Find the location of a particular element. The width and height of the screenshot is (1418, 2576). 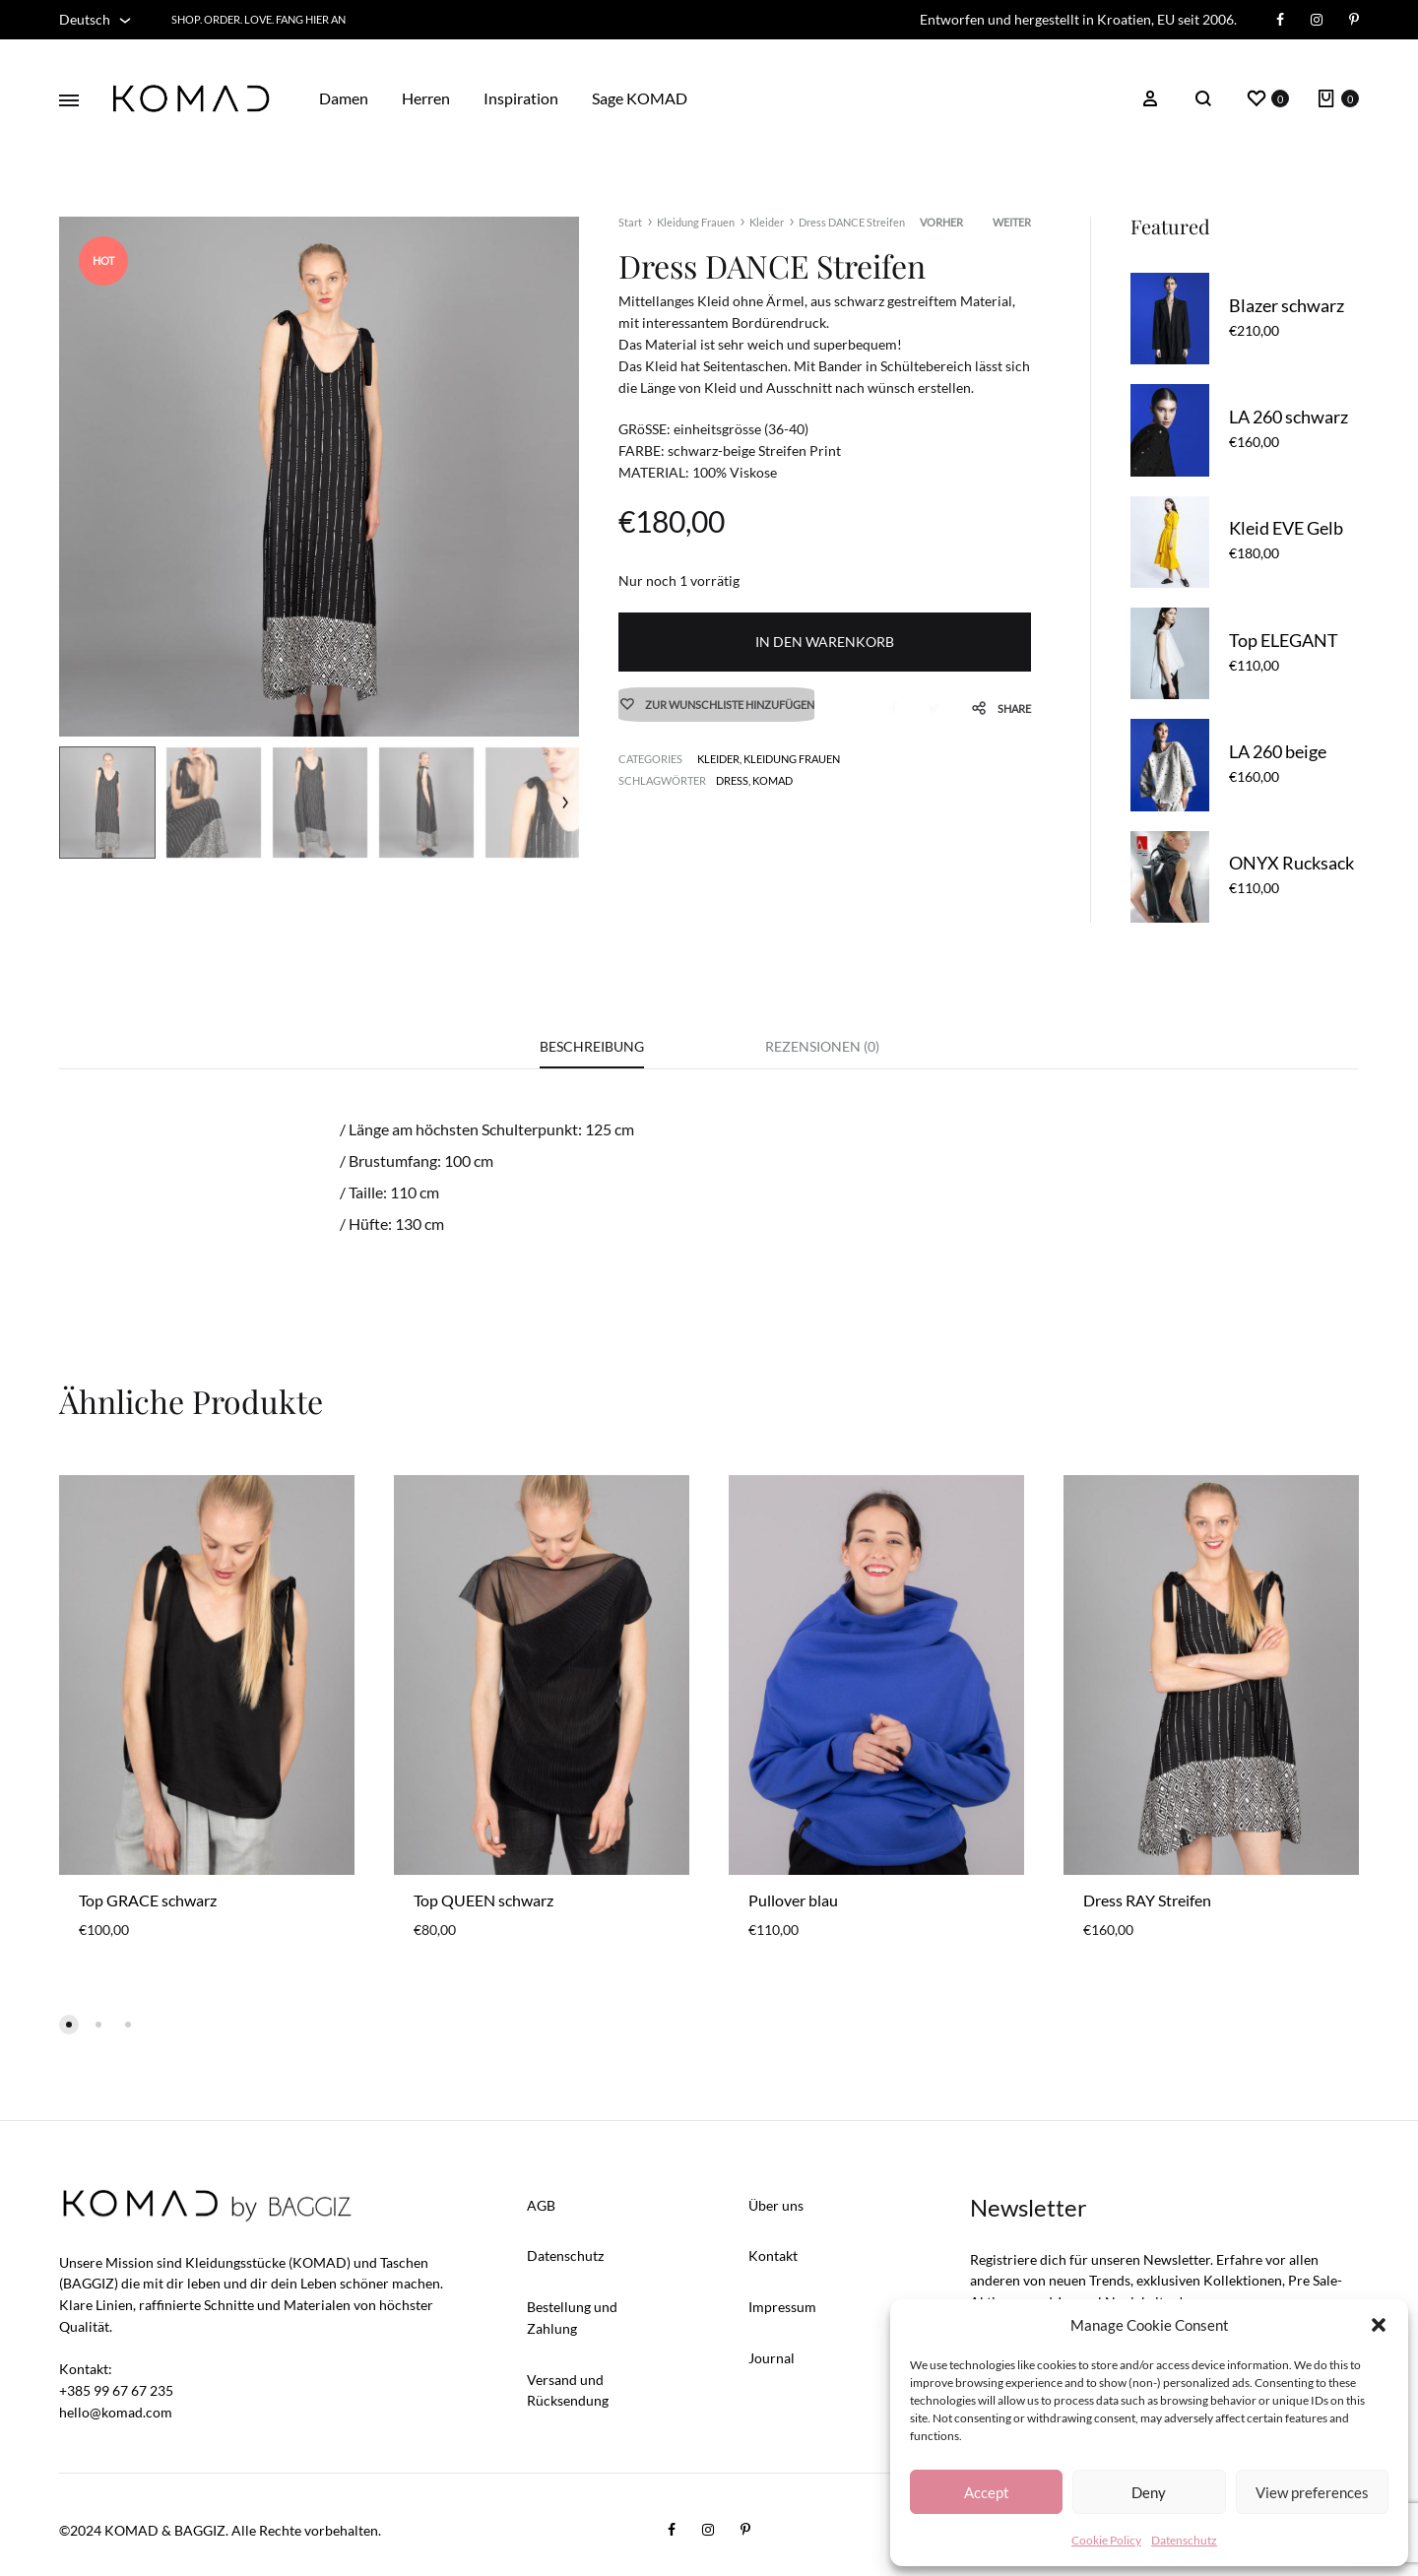

+385 99 67 67 235 is located at coordinates (116, 2391).